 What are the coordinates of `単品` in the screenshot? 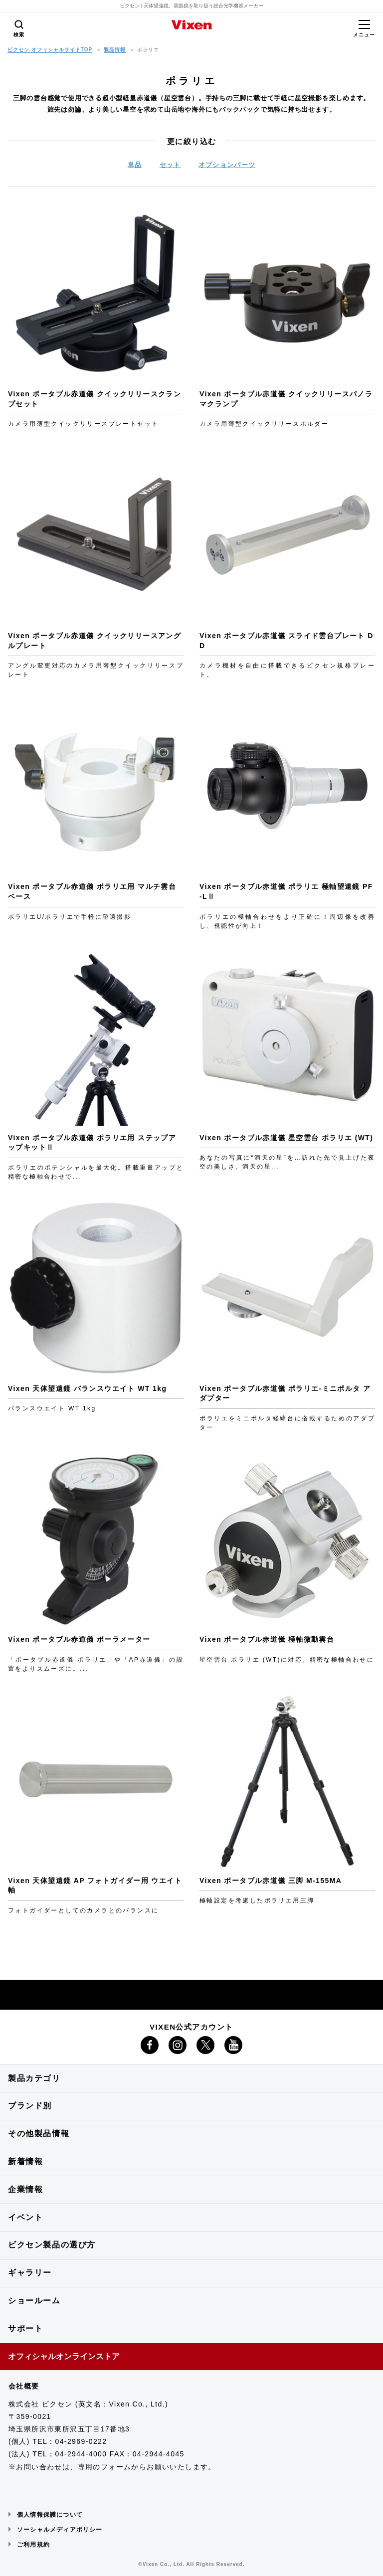 It's located at (135, 165).